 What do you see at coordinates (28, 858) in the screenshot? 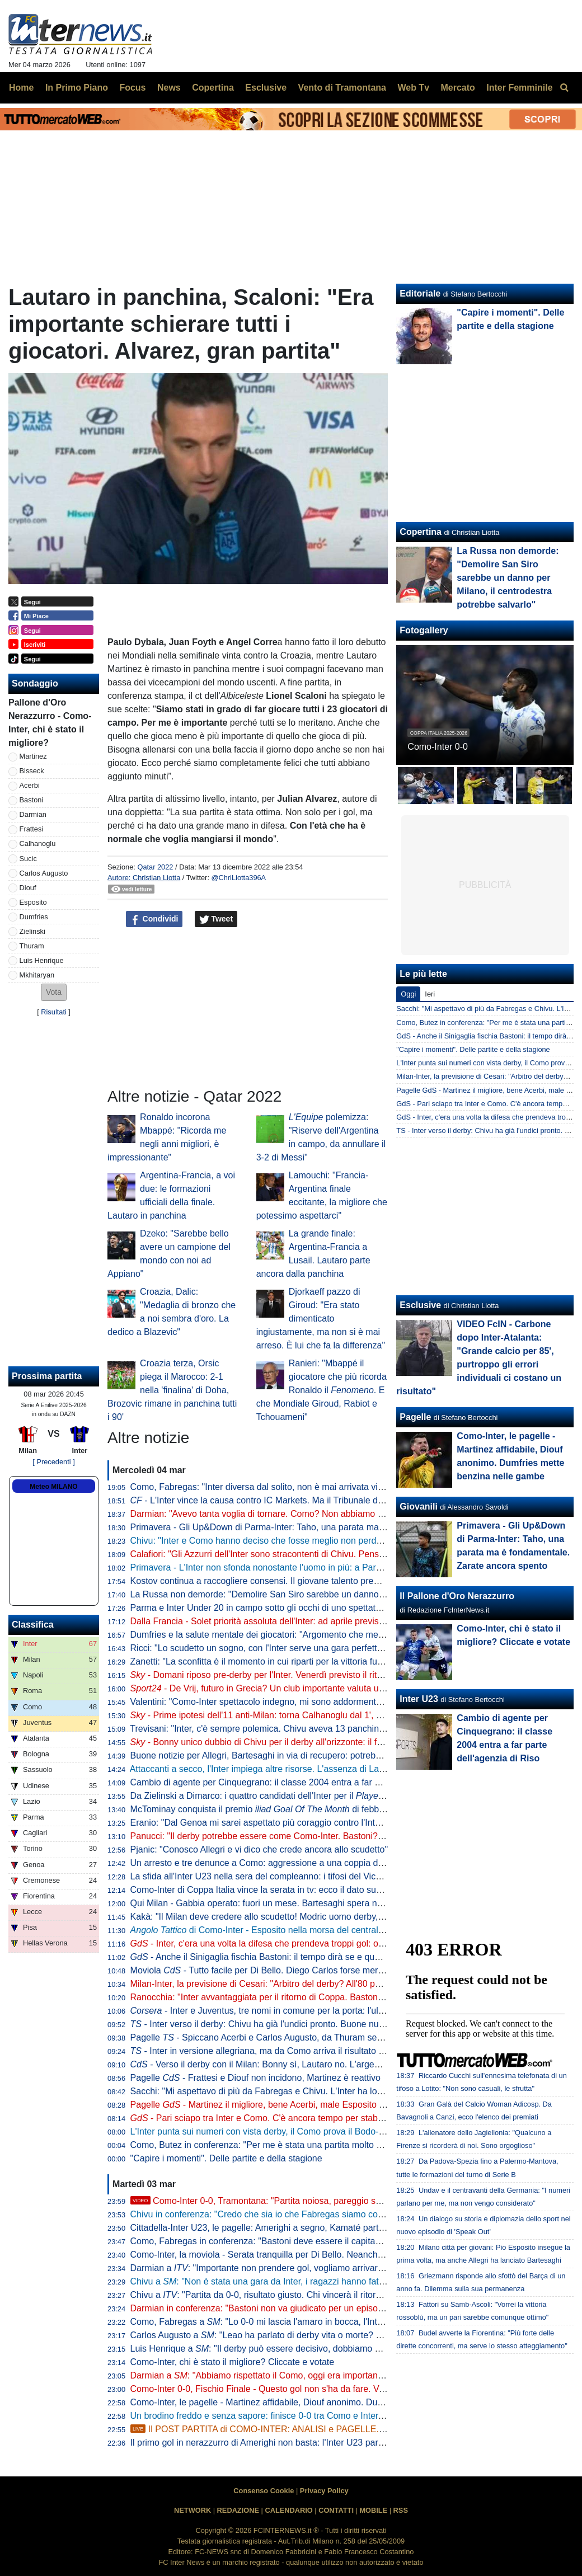
I see `Sucic` at bounding box center [28, 858].